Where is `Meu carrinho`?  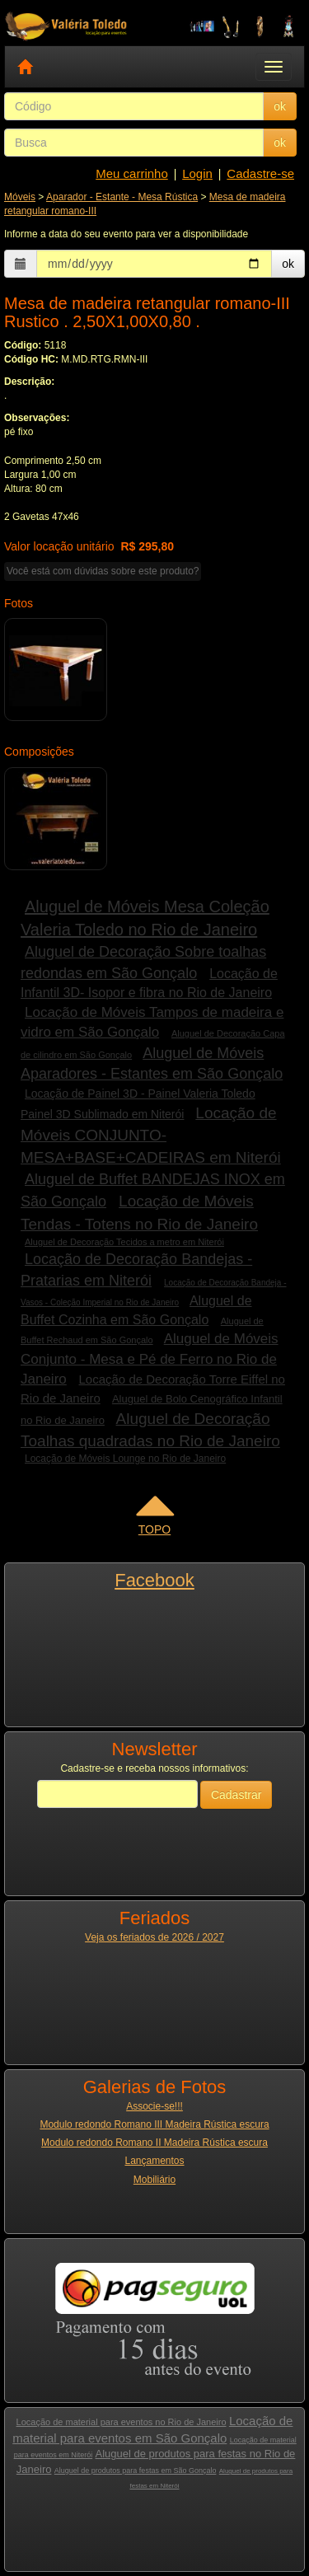 Meu carrinho is located at coordinates (132, 173).